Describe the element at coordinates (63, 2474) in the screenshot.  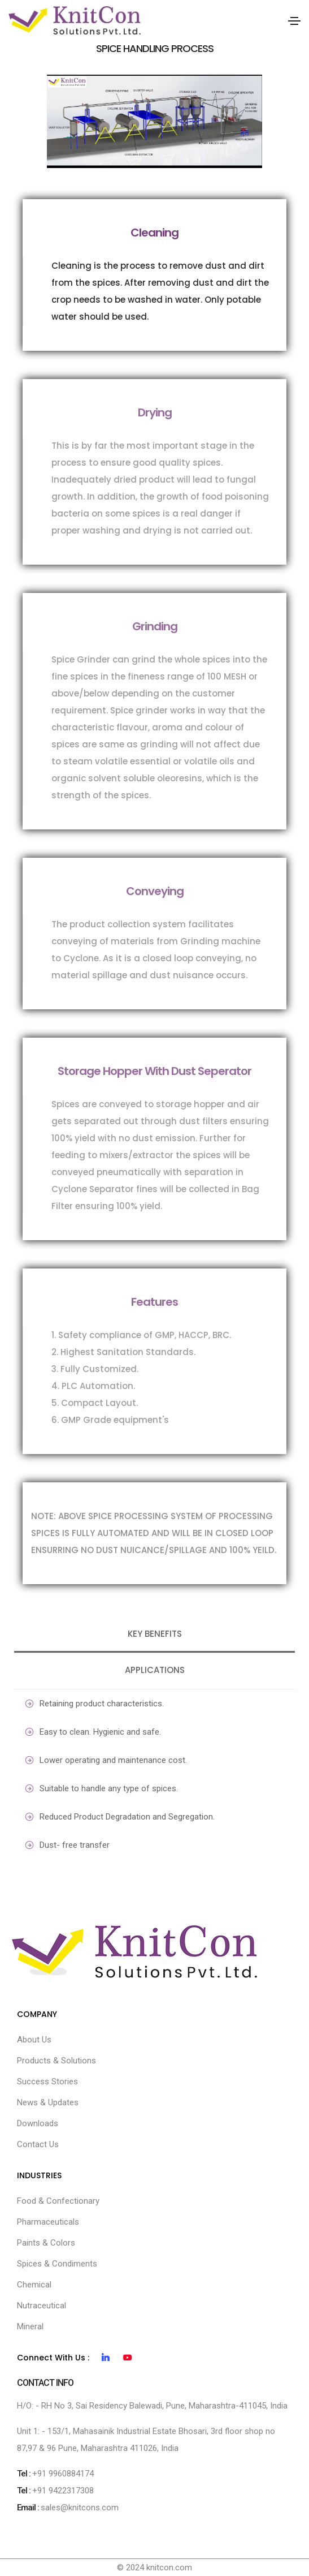
I see `+91 9960884174` at that location.